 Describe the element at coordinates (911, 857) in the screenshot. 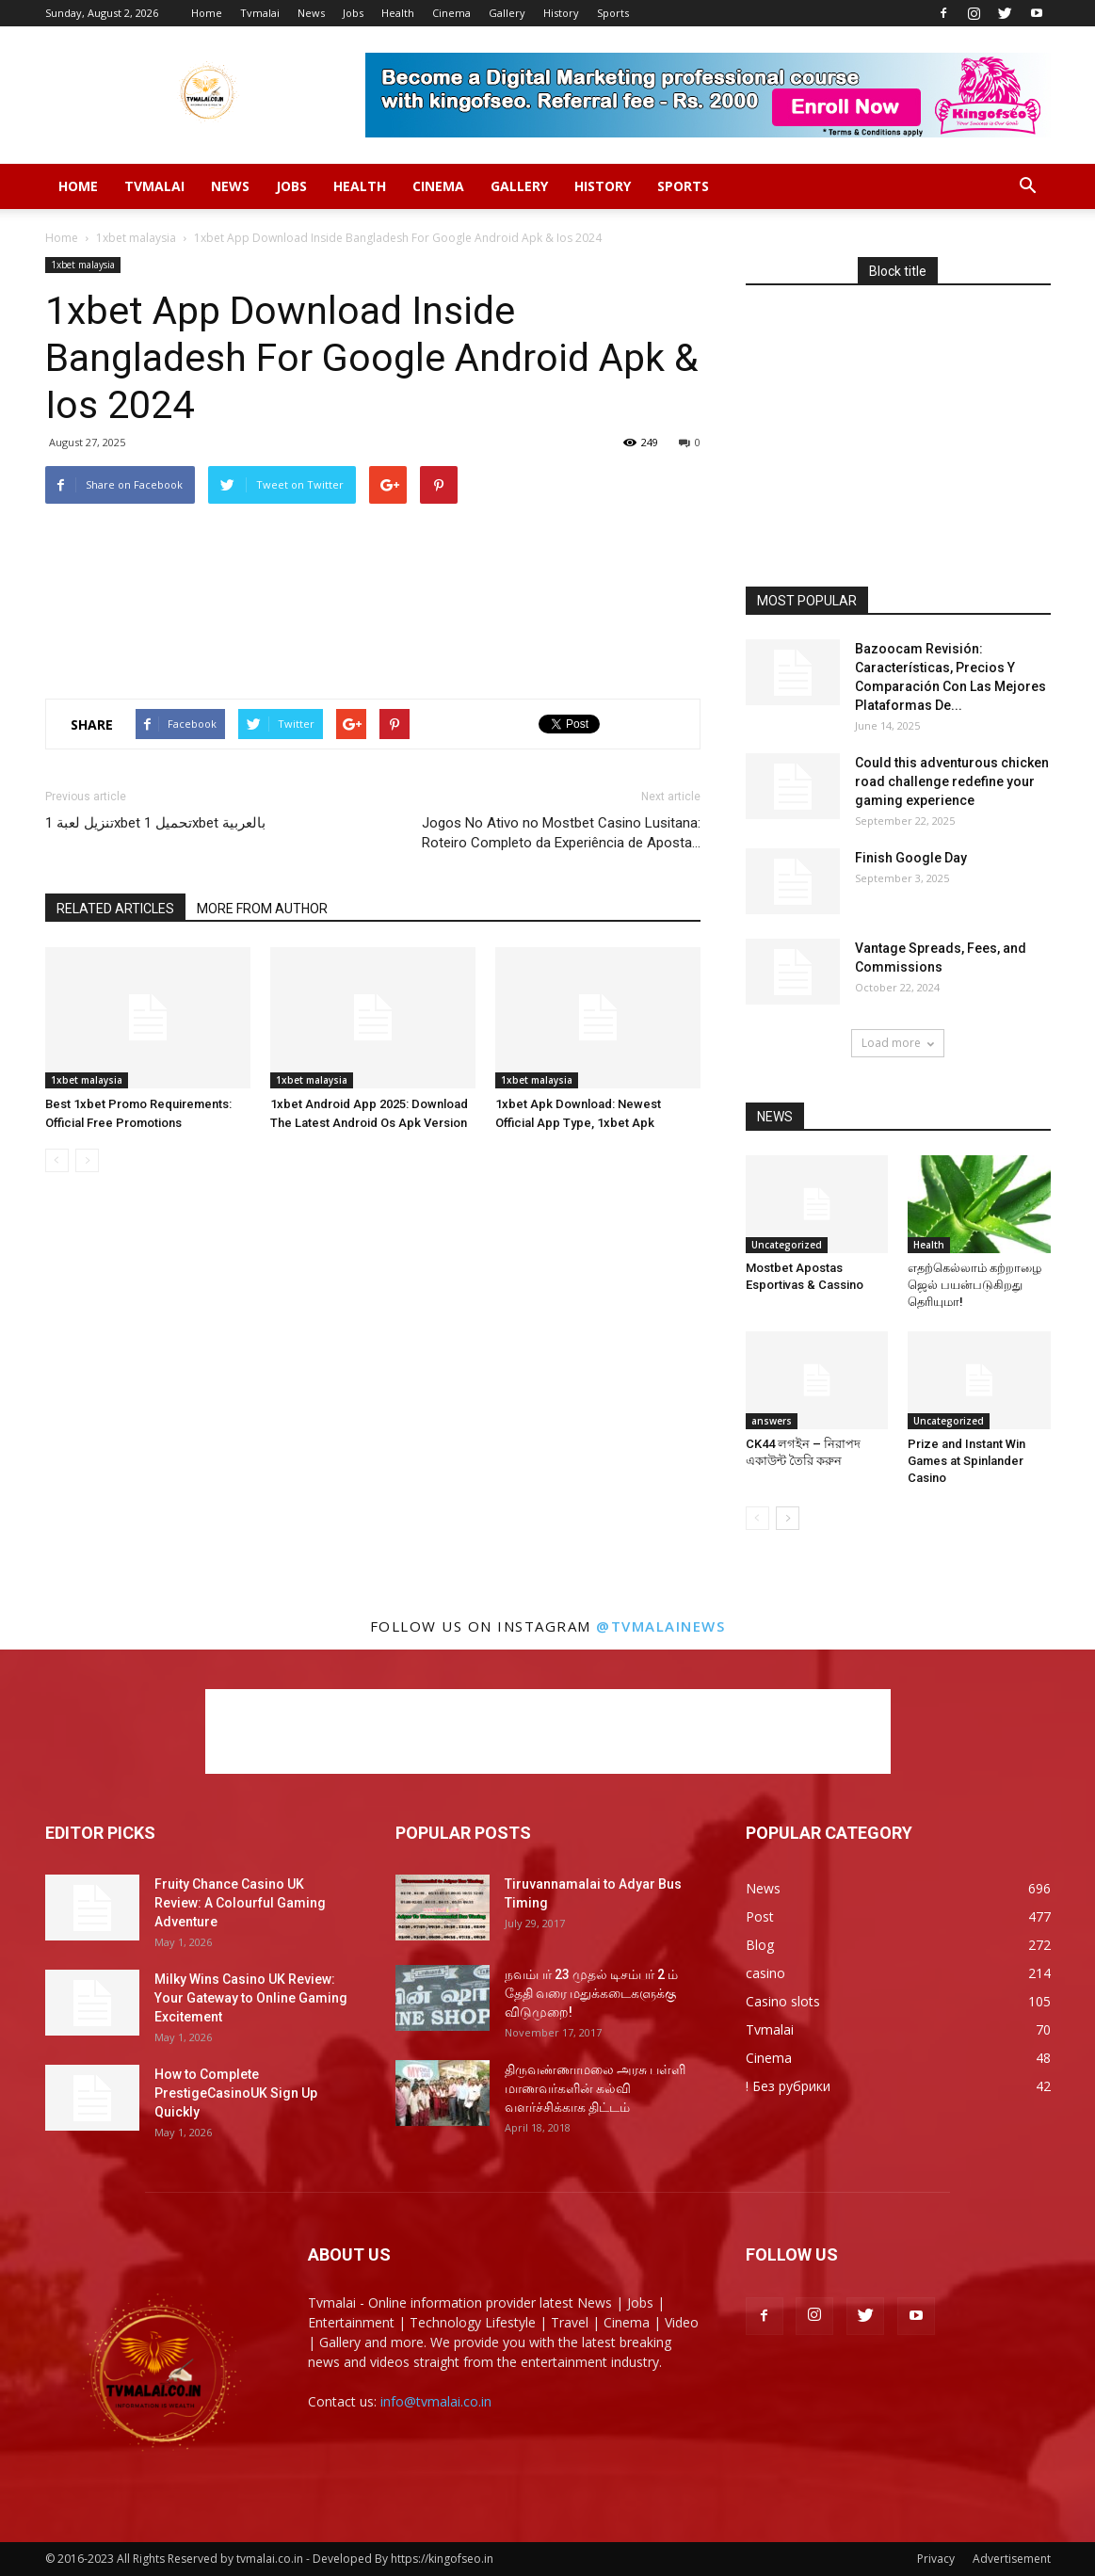

I see `Finish Google Day` at that location.